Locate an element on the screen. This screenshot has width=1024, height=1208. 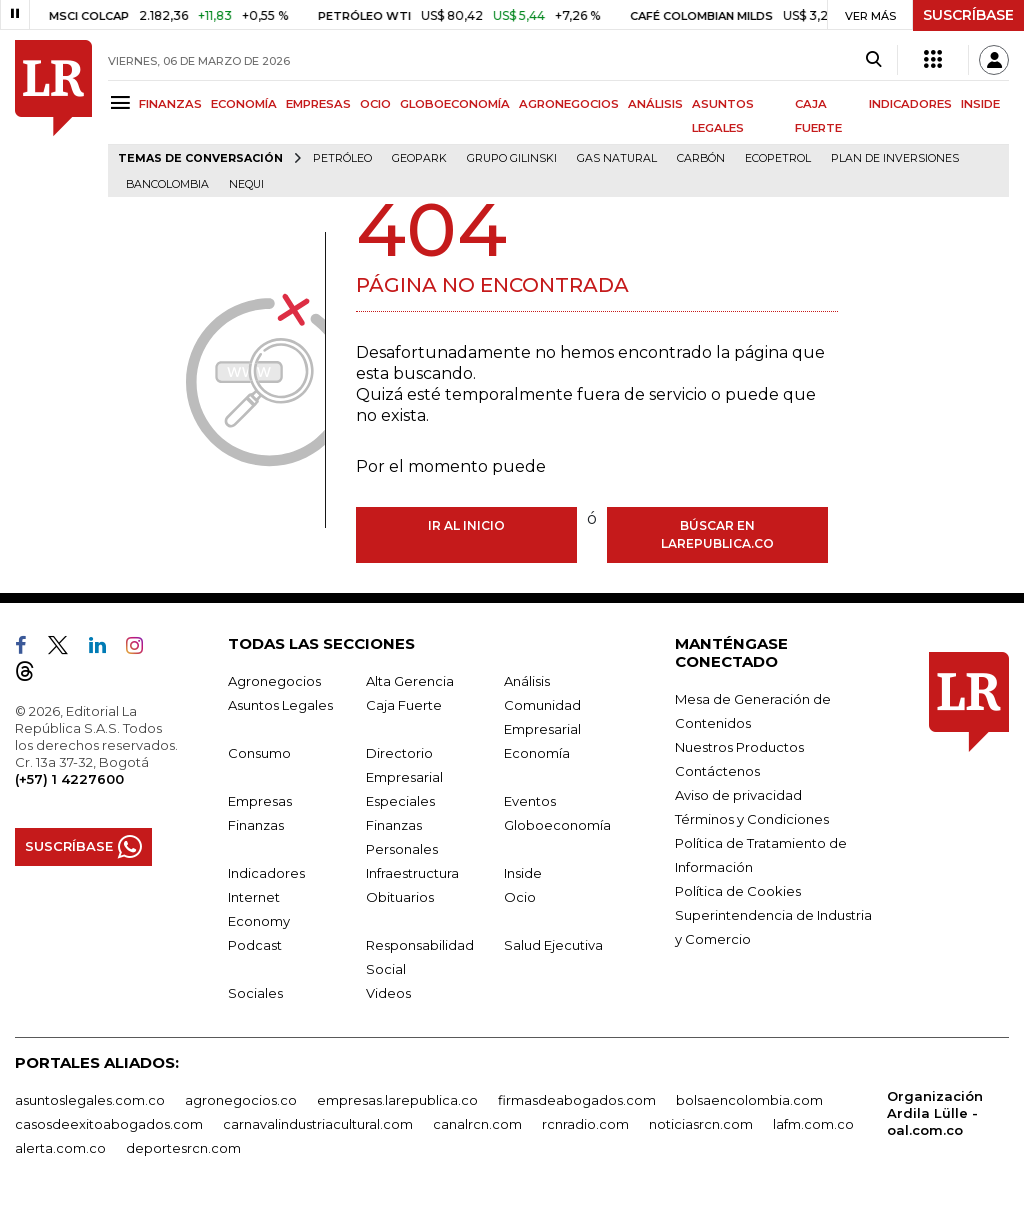
alerta.com.co is located at coordinates (60, 1148).